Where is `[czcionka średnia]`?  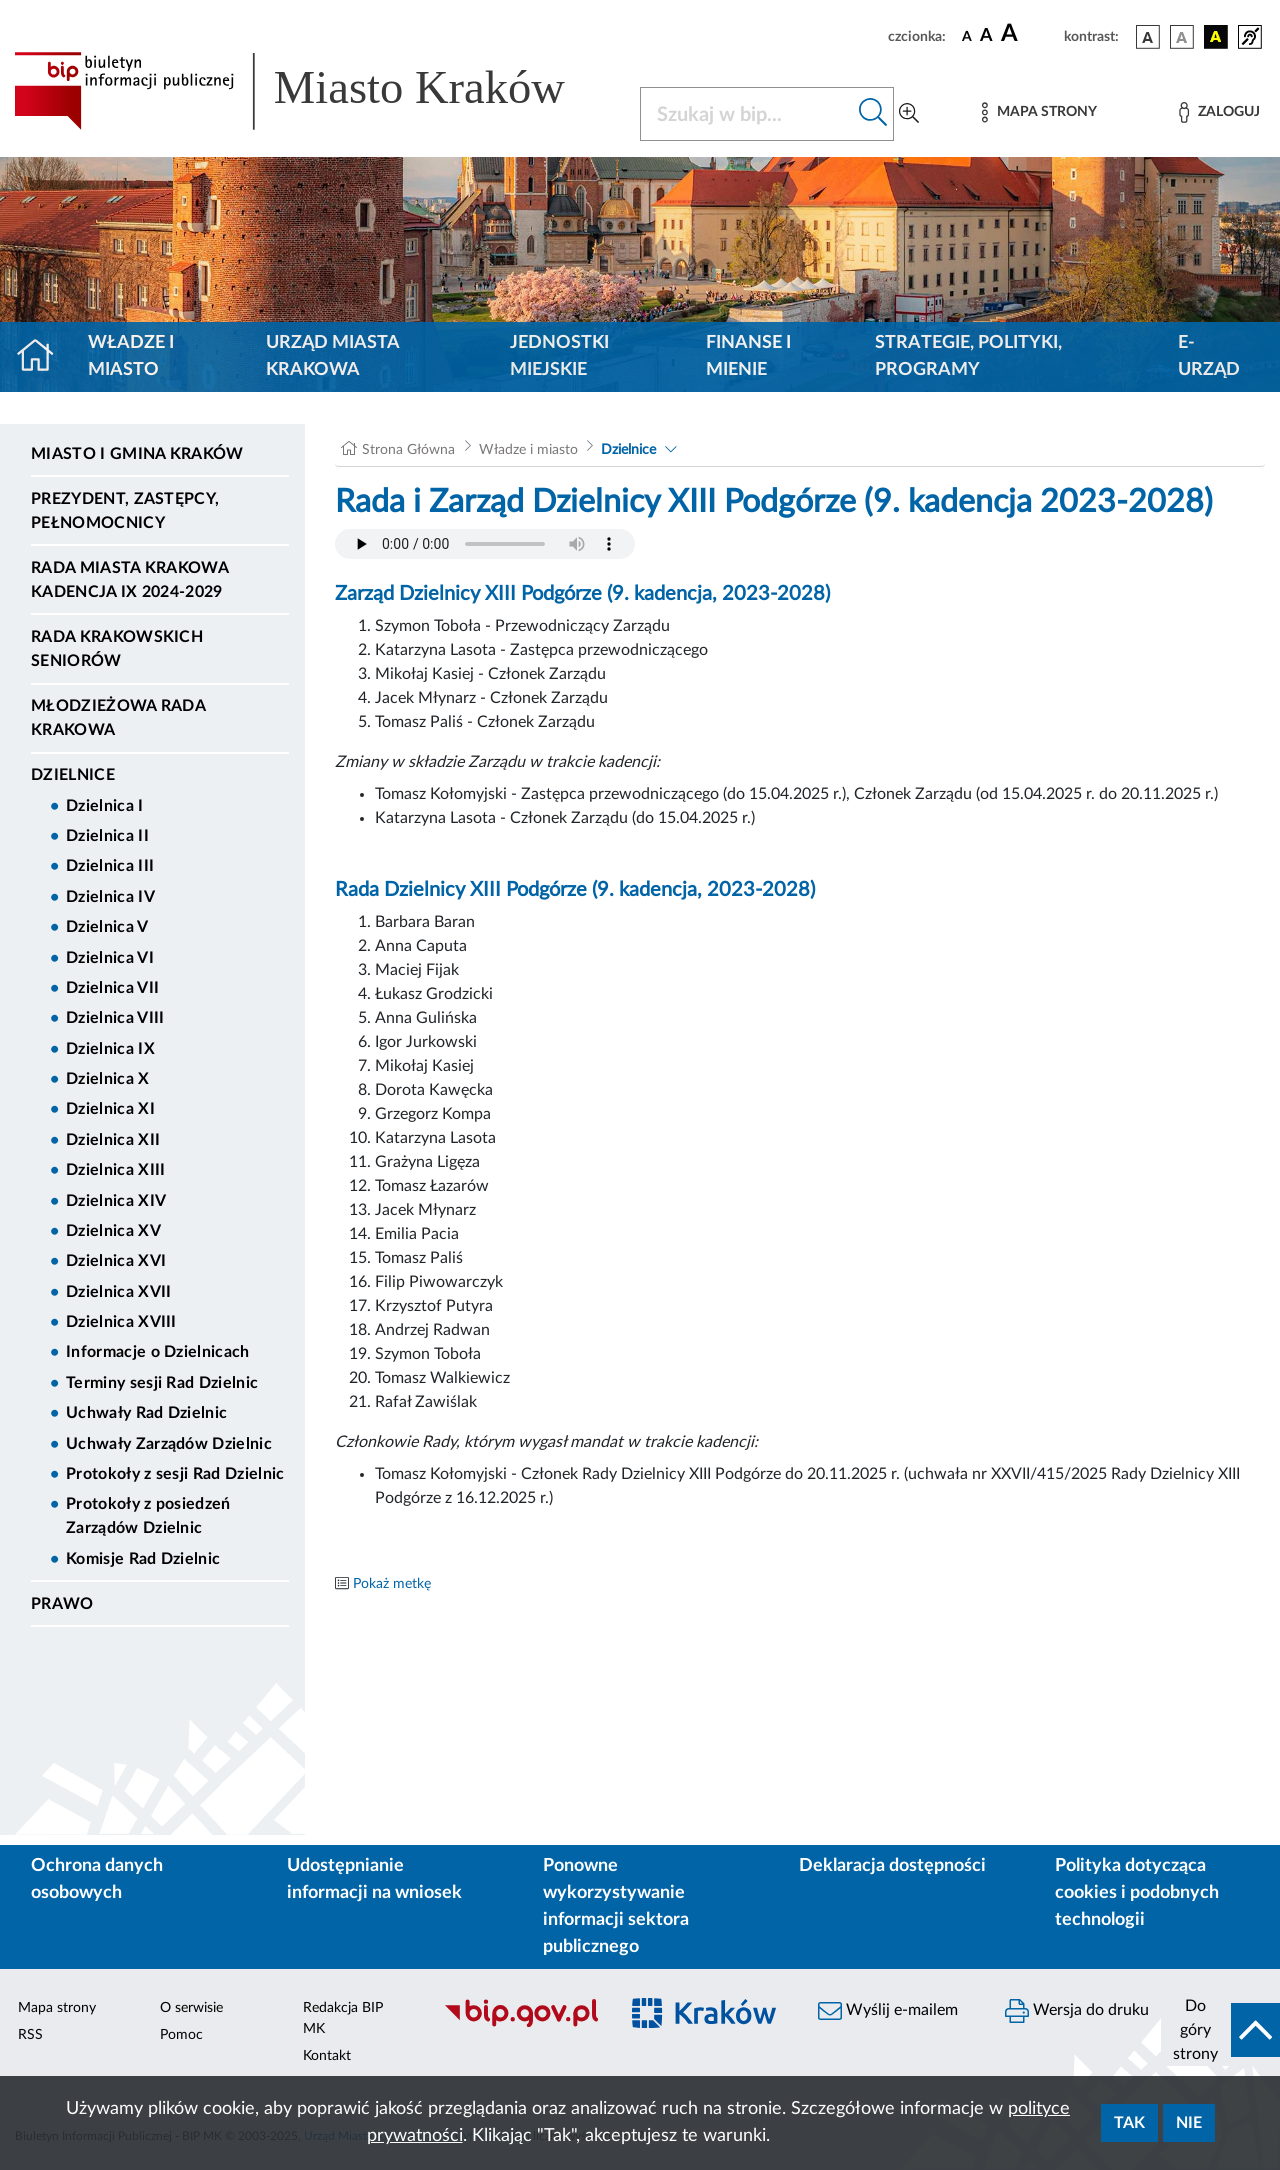 [czcionka średnia] is located at coordinates (986, 36).